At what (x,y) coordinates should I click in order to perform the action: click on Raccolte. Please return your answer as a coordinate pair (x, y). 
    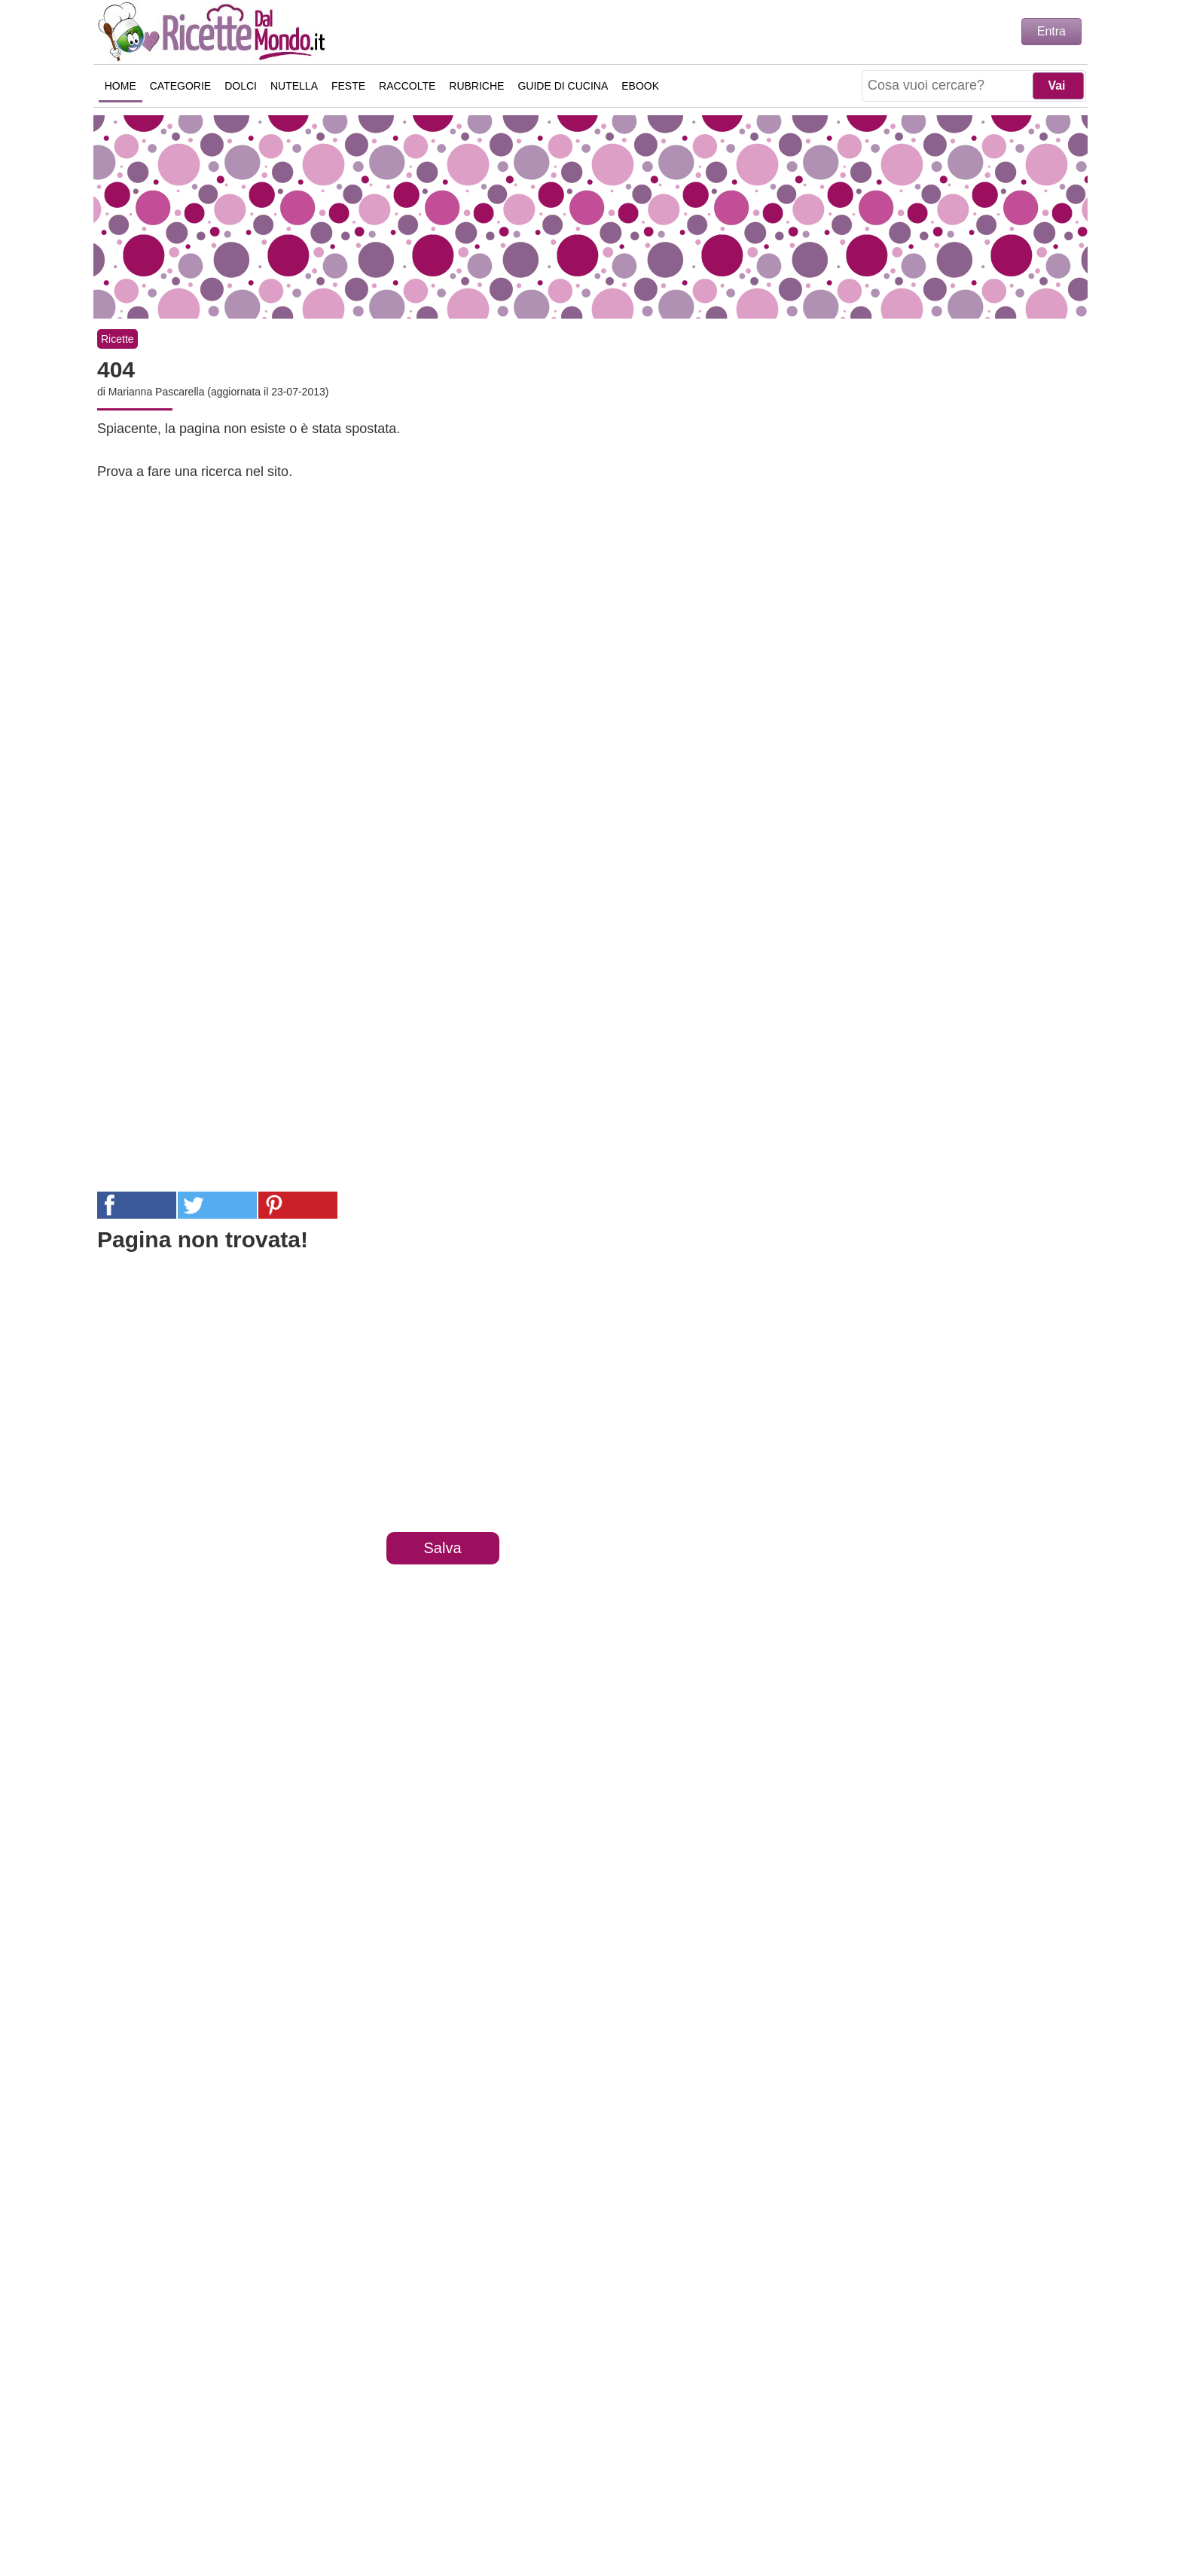
    Looking at the image, I should click on (407, 86).